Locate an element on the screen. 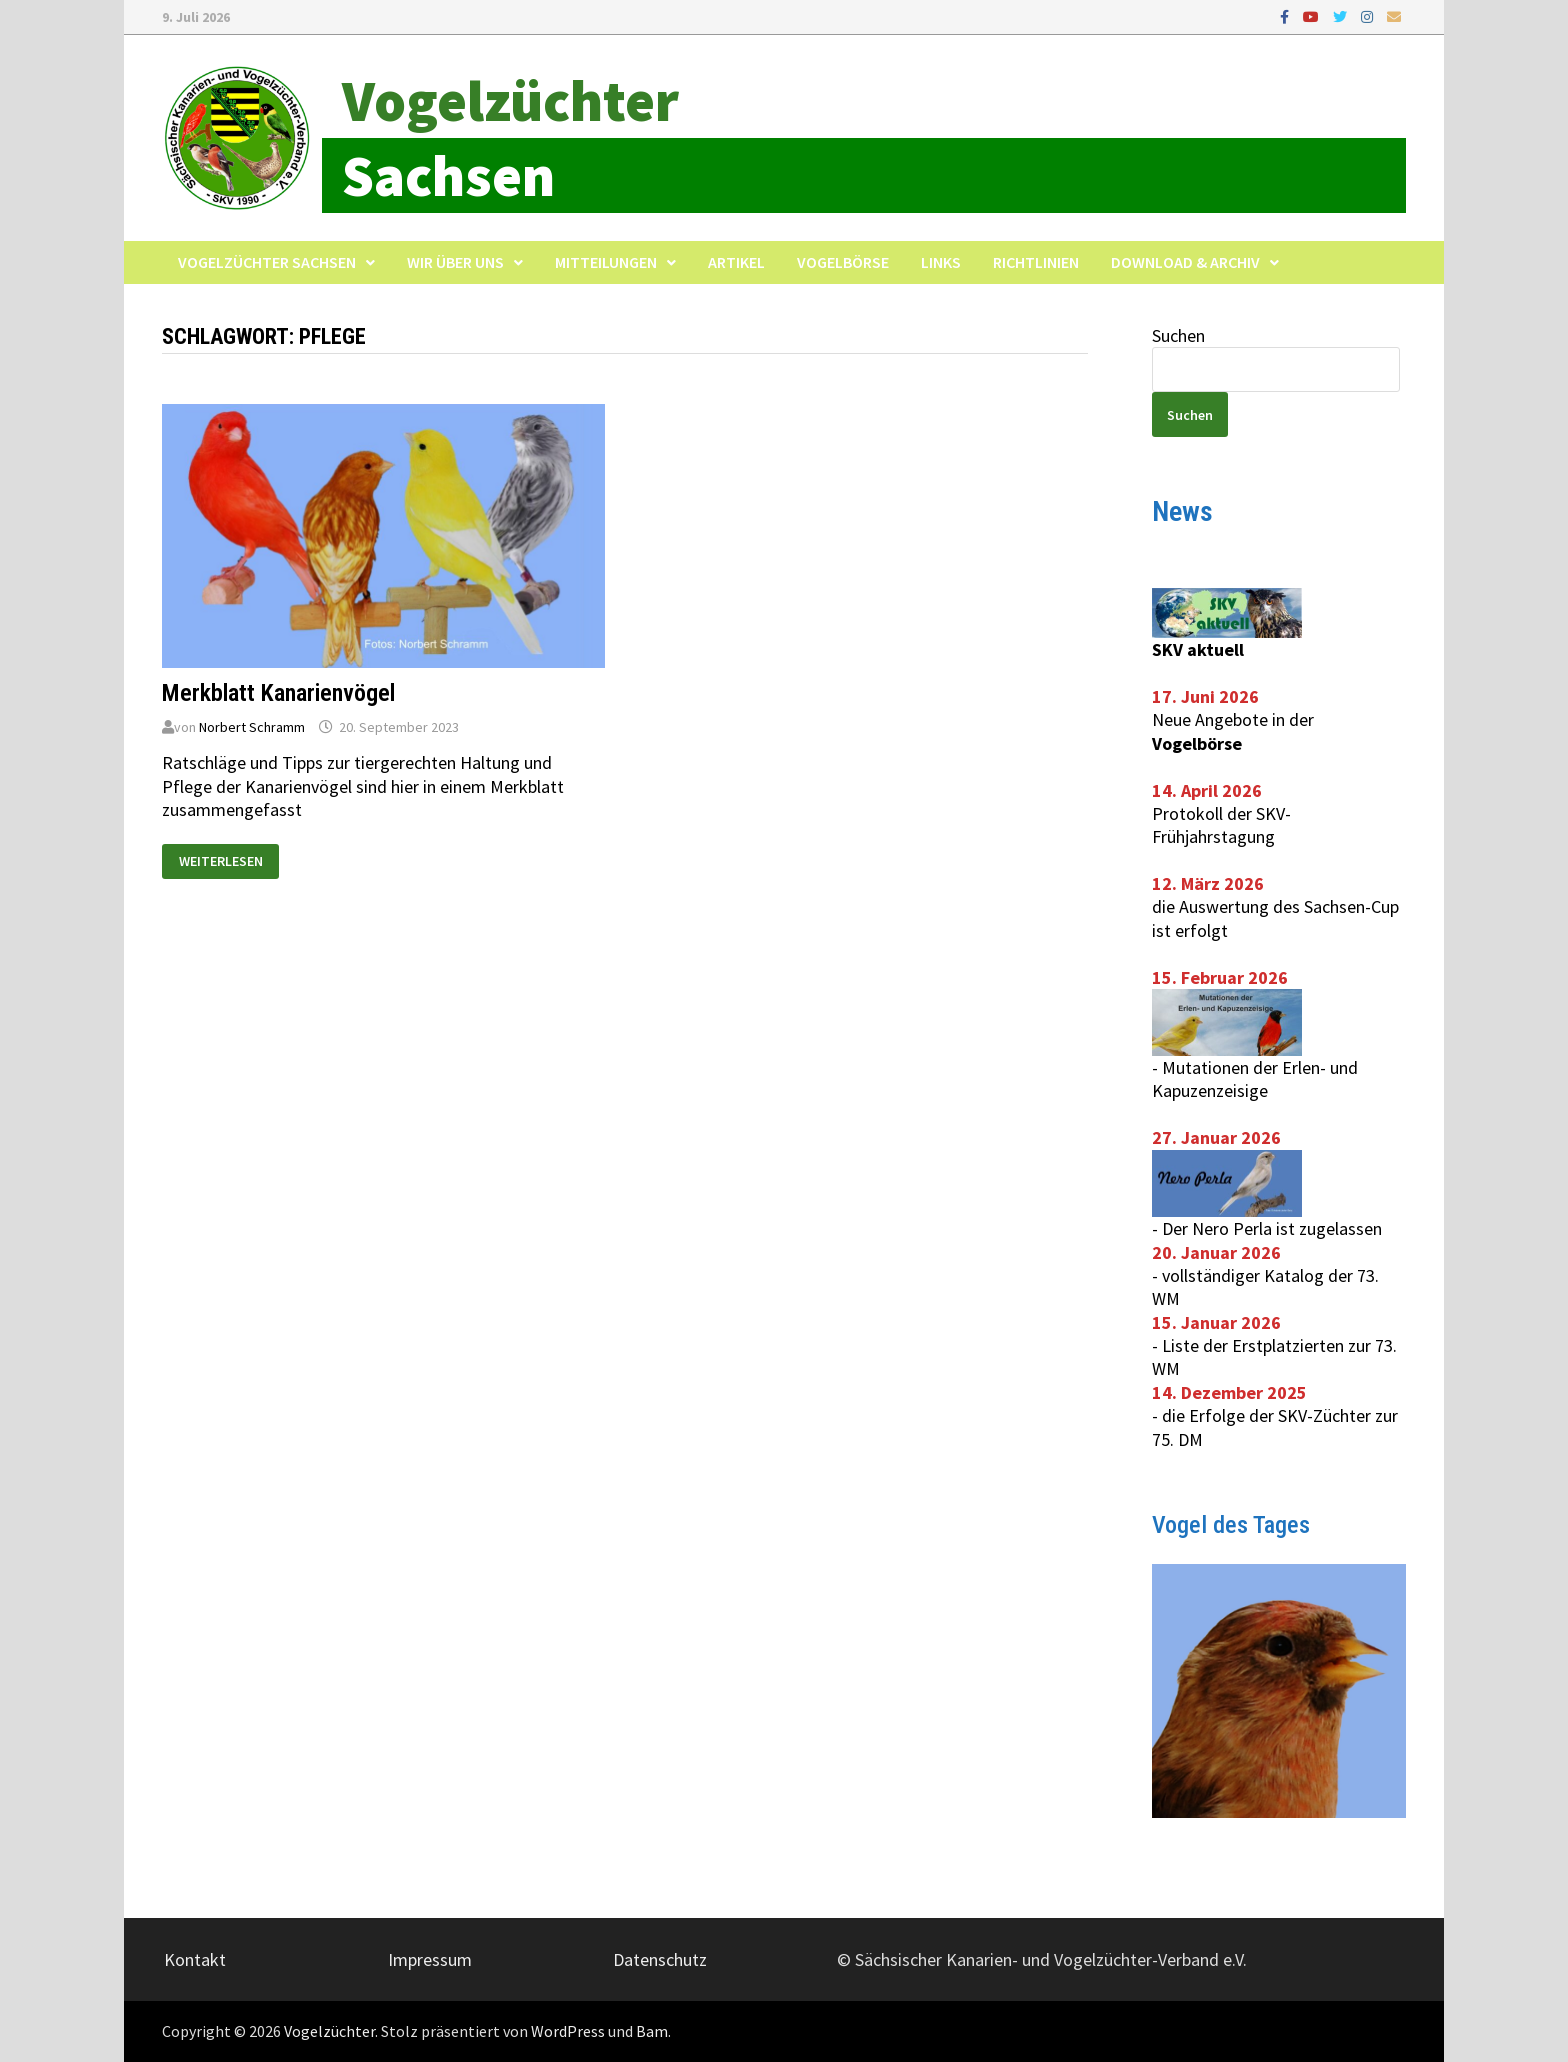 The image size is (1568, 2062). Kontakt is located at coordinates (195, 1959).